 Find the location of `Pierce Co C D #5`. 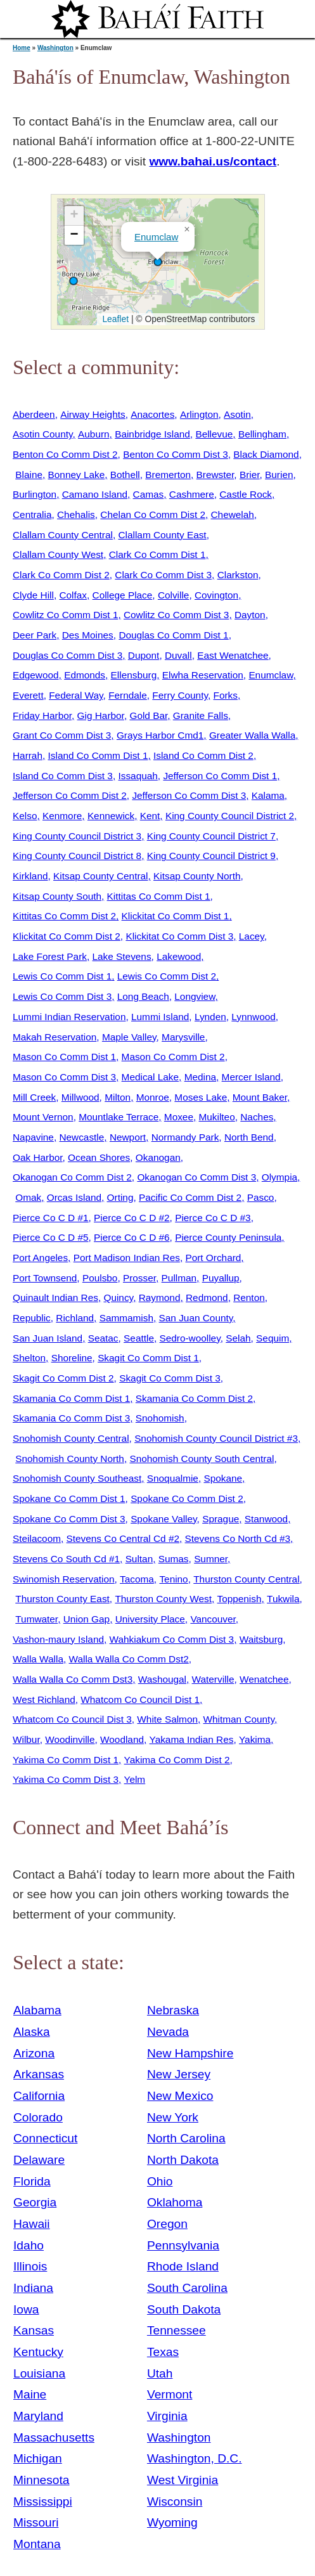

Pierce Co C D #5 is located at coordinates (51, 1237).